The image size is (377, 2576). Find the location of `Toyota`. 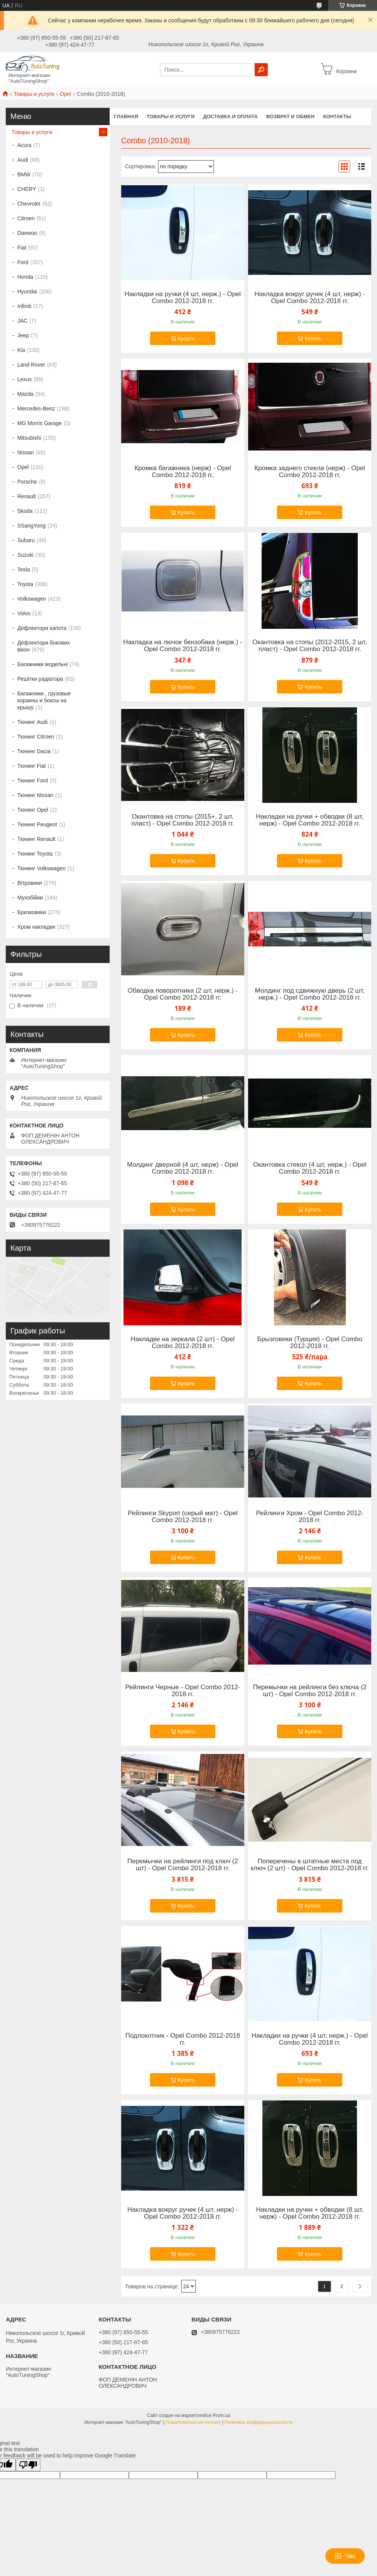

Toyota is located at coordinates (25, 584).